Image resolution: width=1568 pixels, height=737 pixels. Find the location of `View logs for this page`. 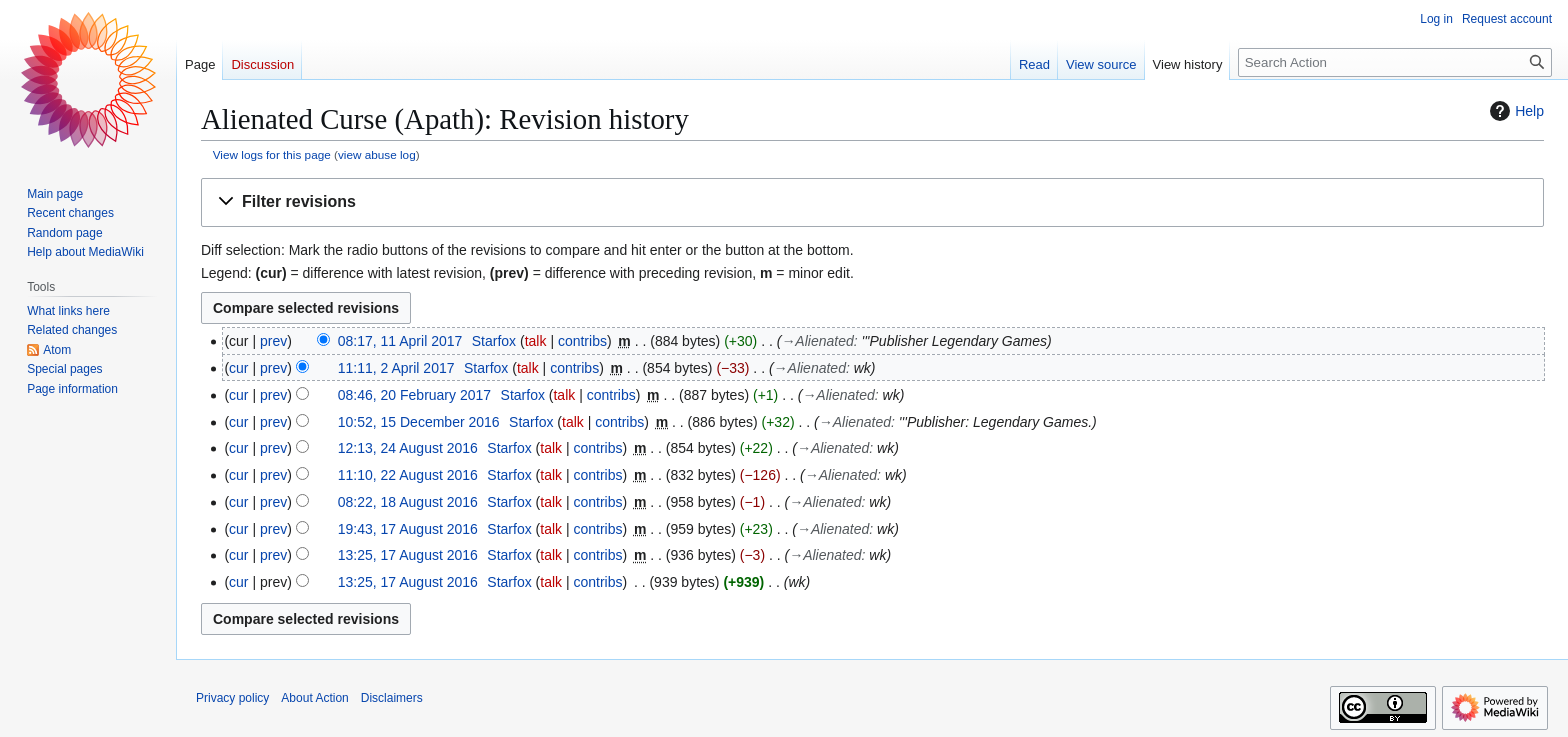

View logs for this page is located at coordinates (272, 154).